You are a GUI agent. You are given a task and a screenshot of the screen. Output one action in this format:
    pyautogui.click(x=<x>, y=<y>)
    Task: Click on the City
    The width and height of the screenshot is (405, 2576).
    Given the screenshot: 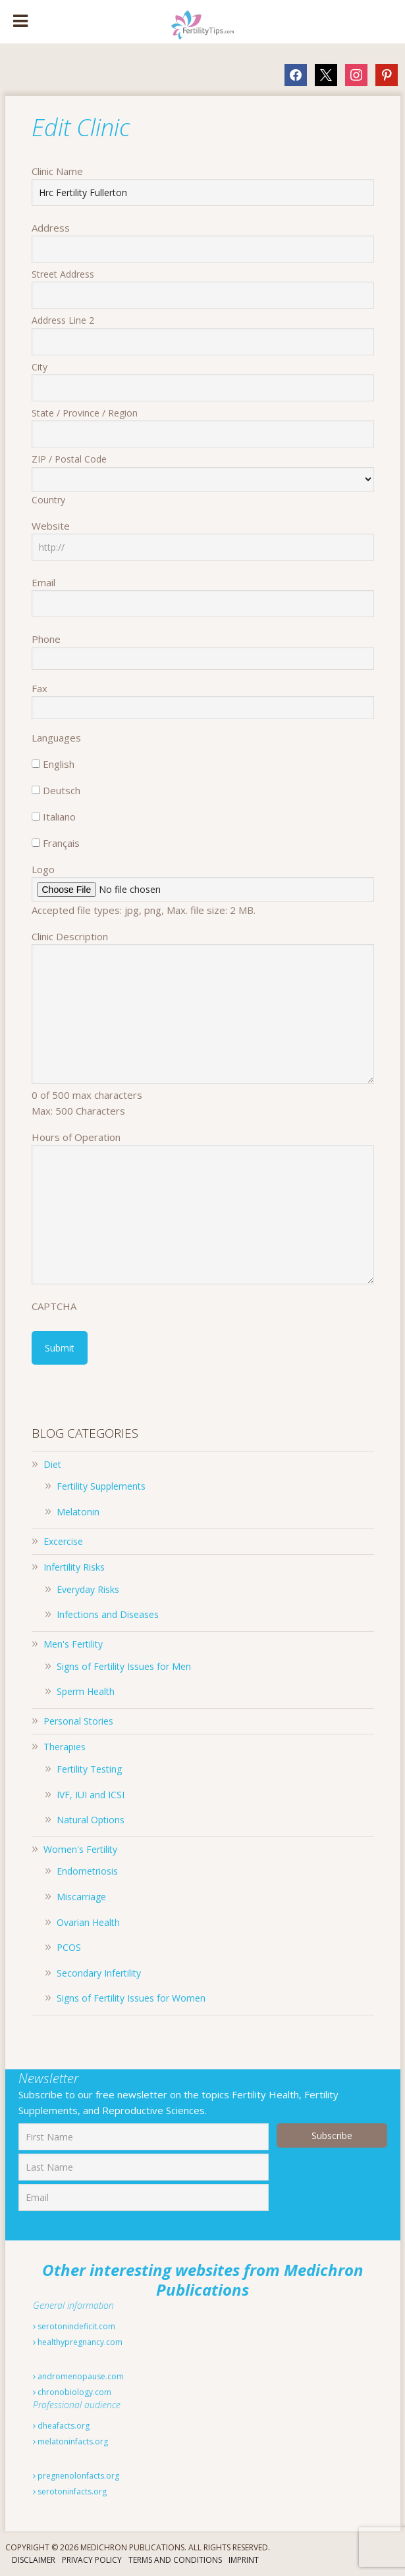 What is the action you would take?
    pyautogui.click(x=39, y=367)
    